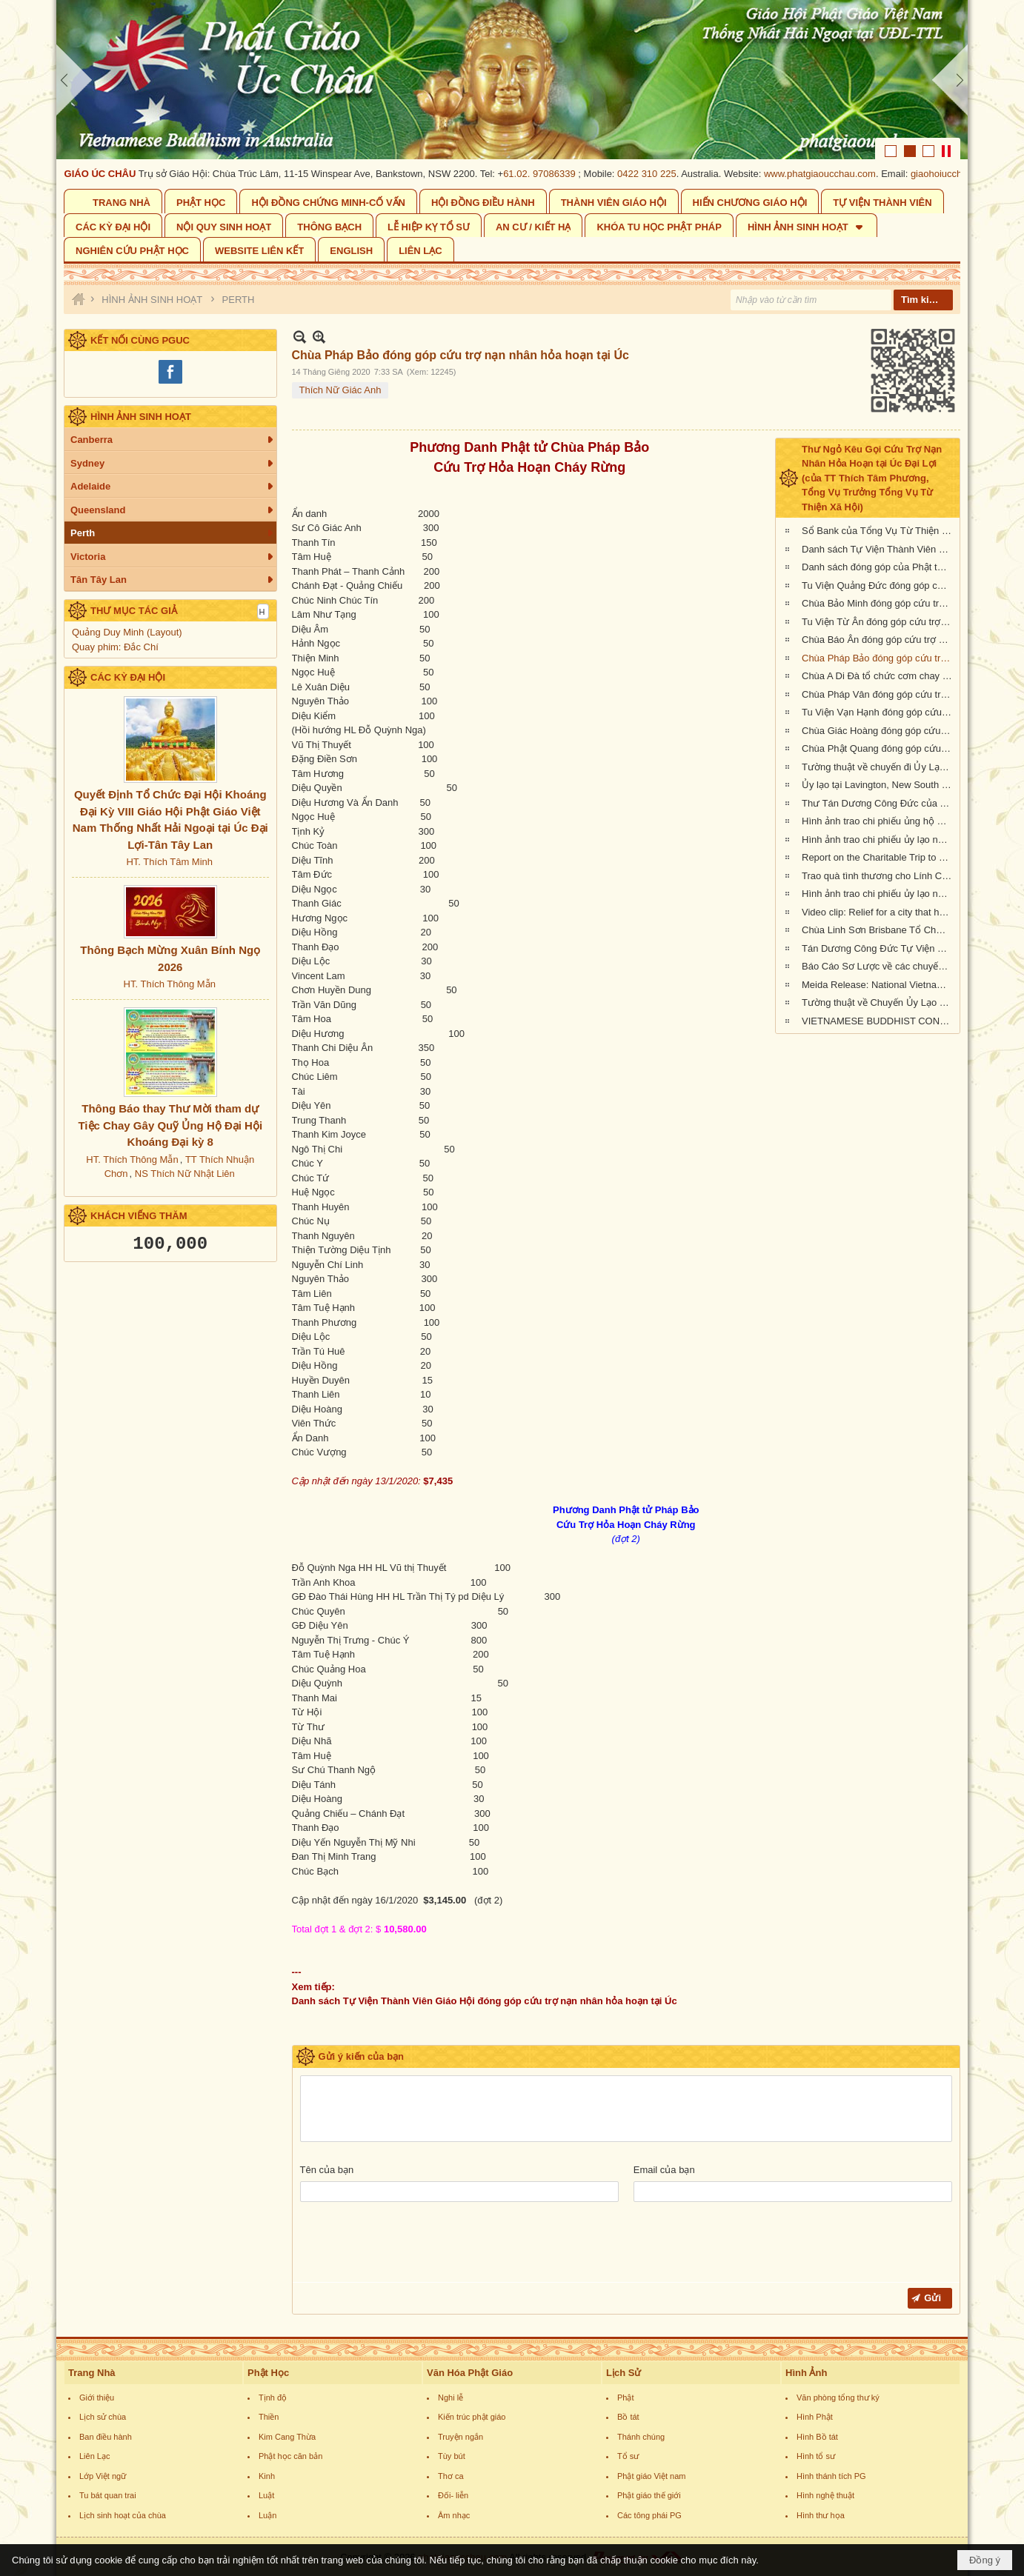 This screenshot has width=1024, height=2576. I want to click on [presentation], so click(412, 2246).